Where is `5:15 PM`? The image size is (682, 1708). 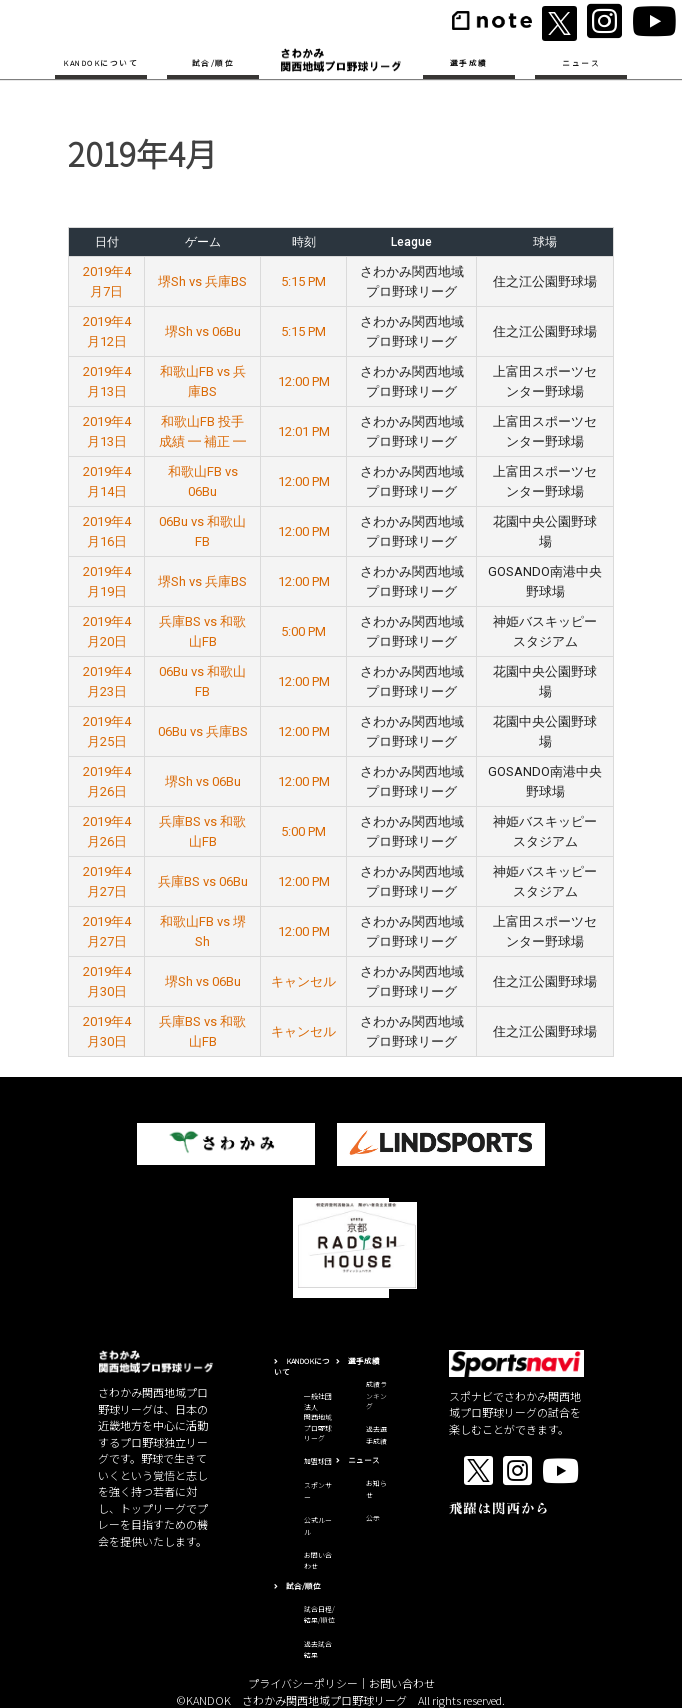
5:15 PM is located at coordinates (303, 281).